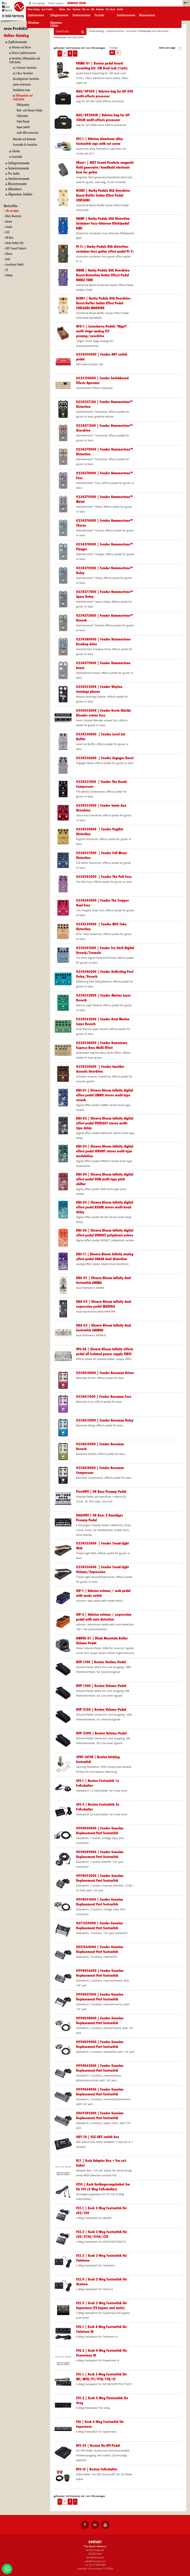 This screenshot has width=190, height=2576. I want to click on Neukunde, so click(100, 9).